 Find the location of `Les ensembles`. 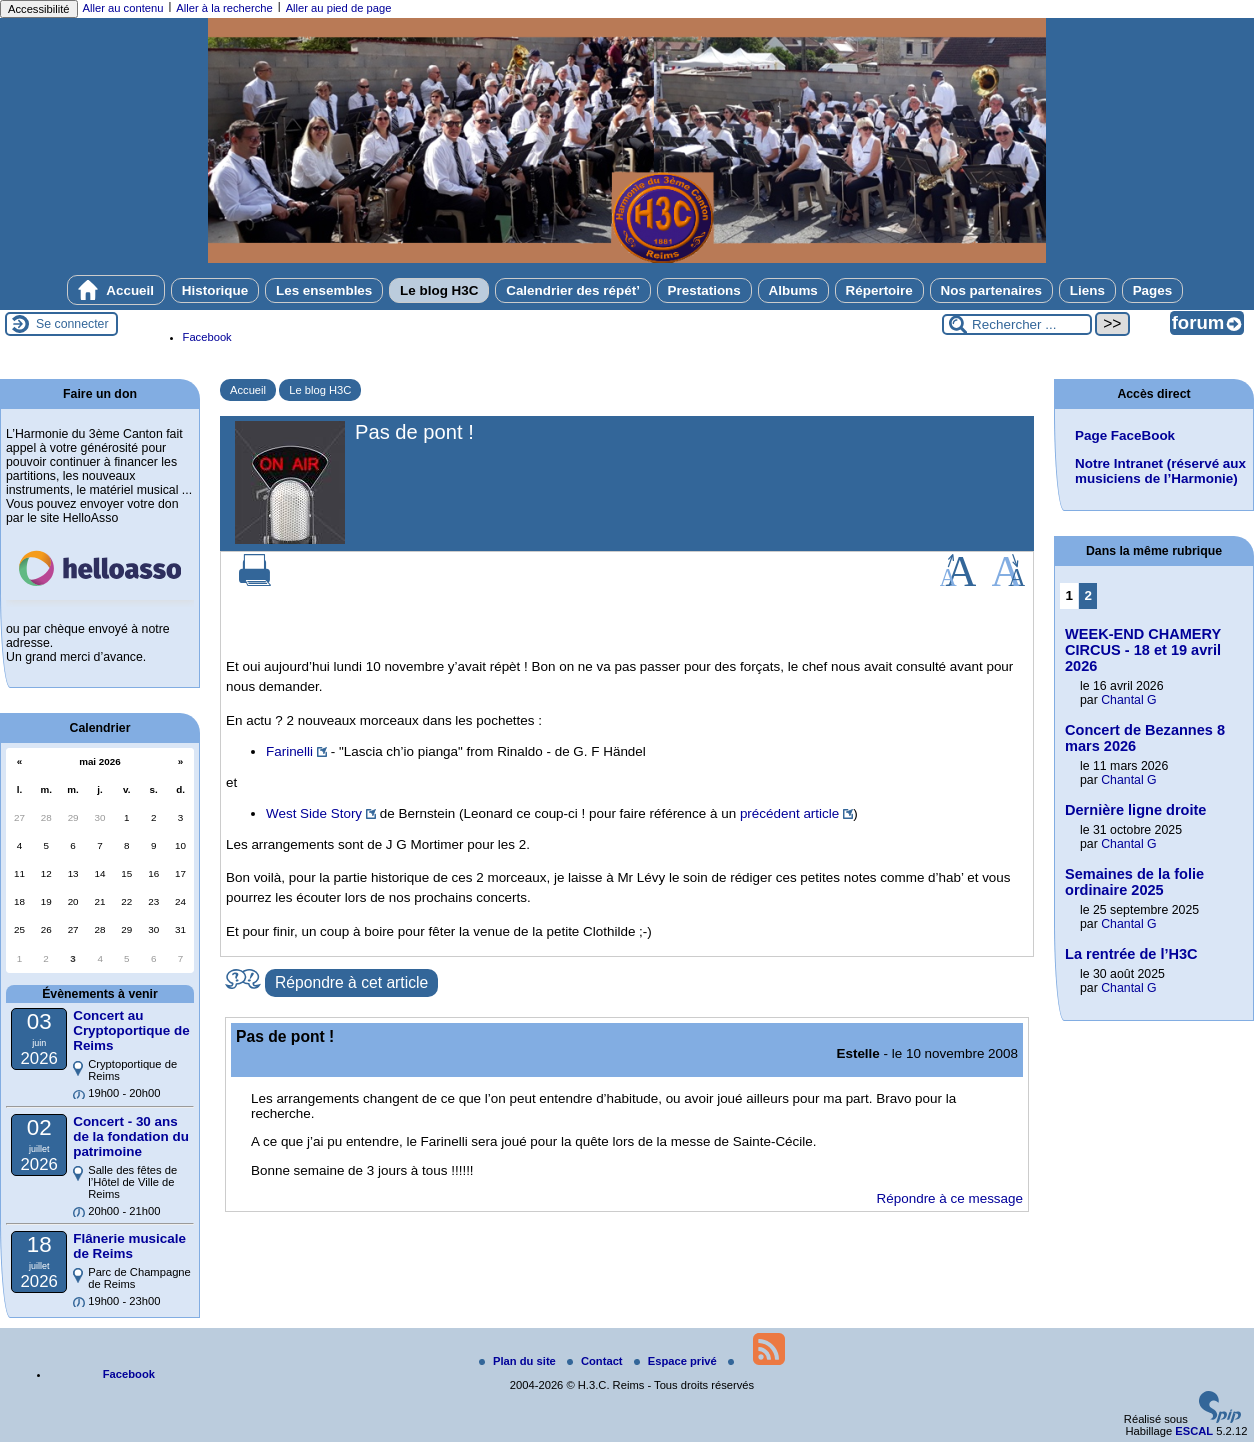

Les ensembles is located at coordinates (324, 290).